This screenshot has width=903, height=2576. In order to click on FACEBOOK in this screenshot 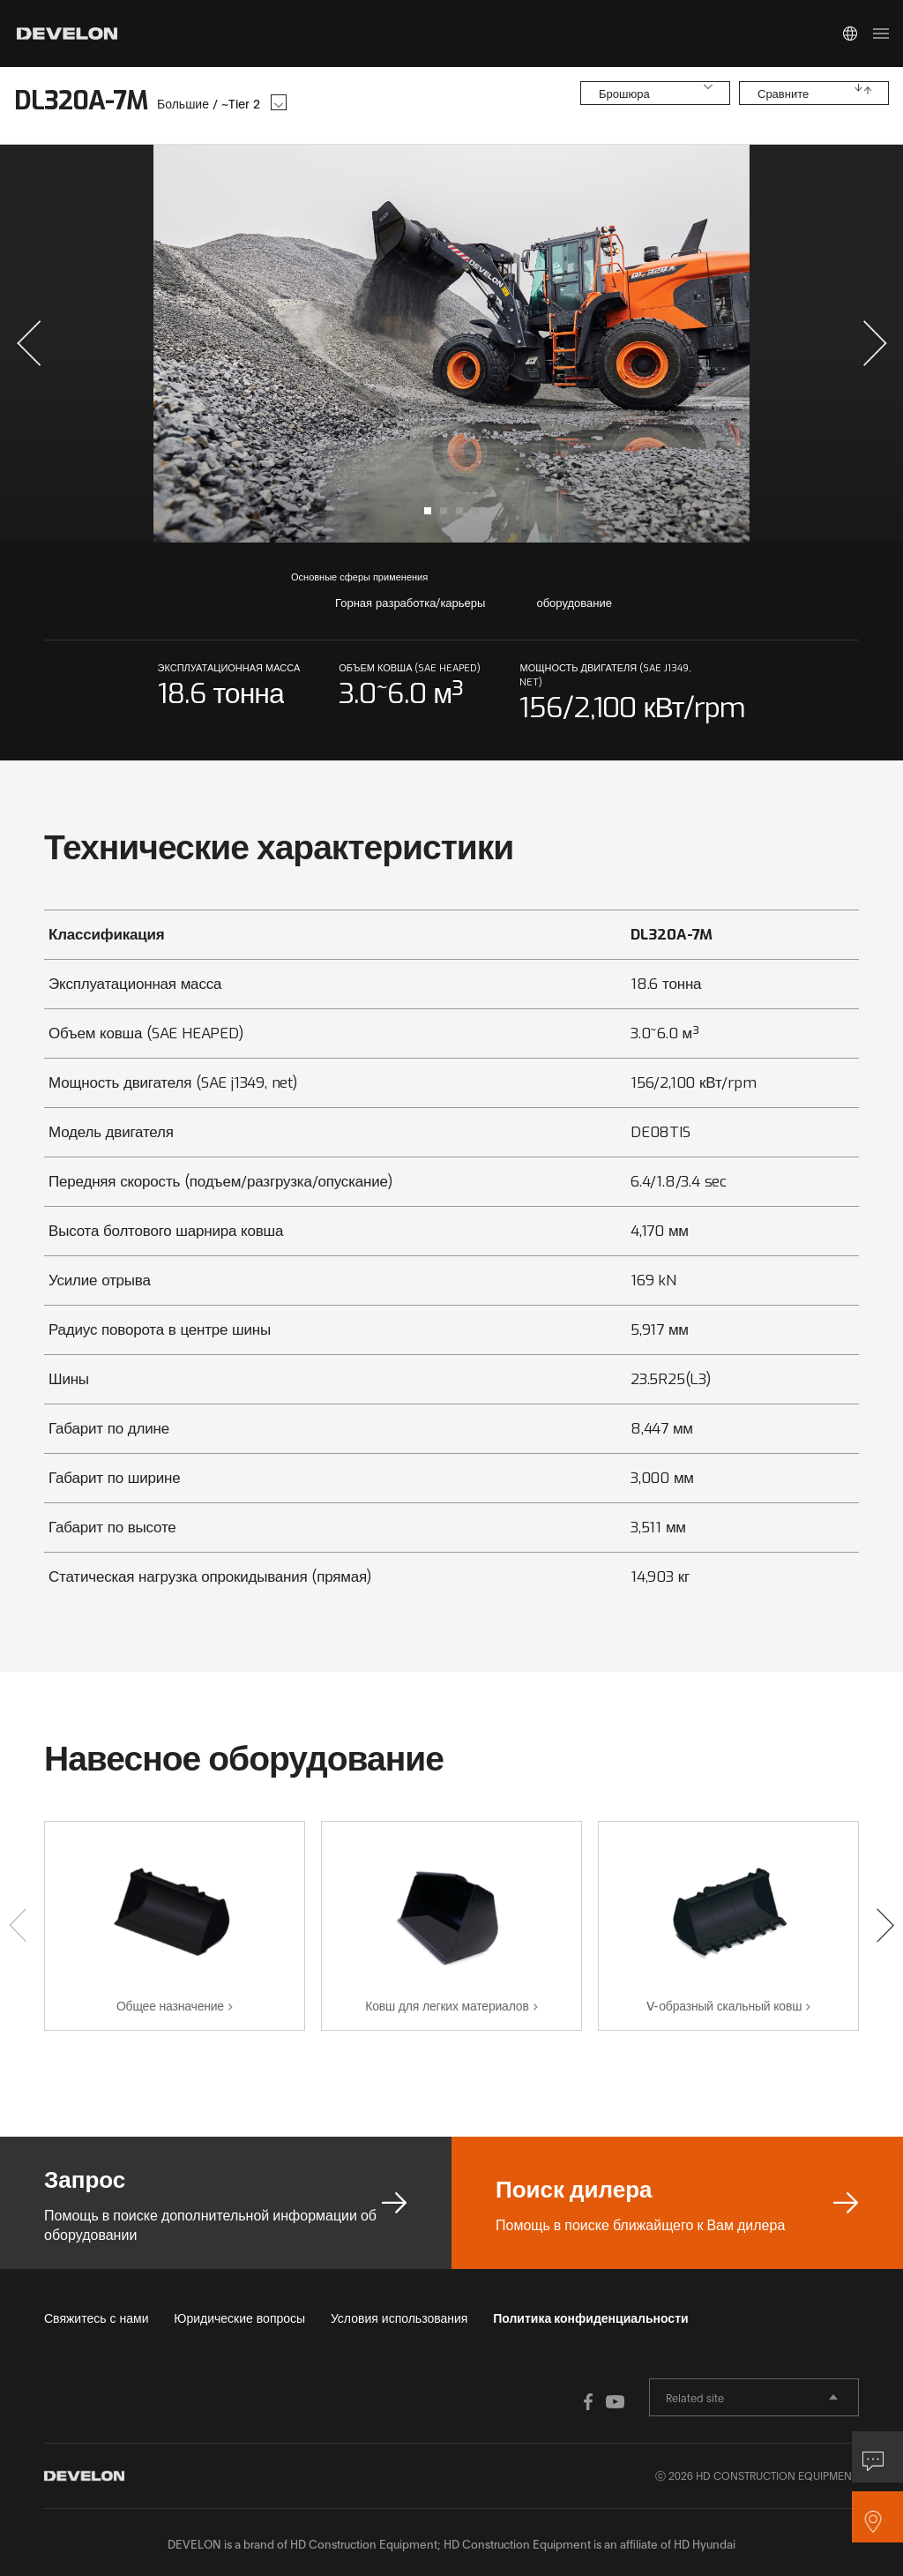, I will do `click(531, 2400)`.